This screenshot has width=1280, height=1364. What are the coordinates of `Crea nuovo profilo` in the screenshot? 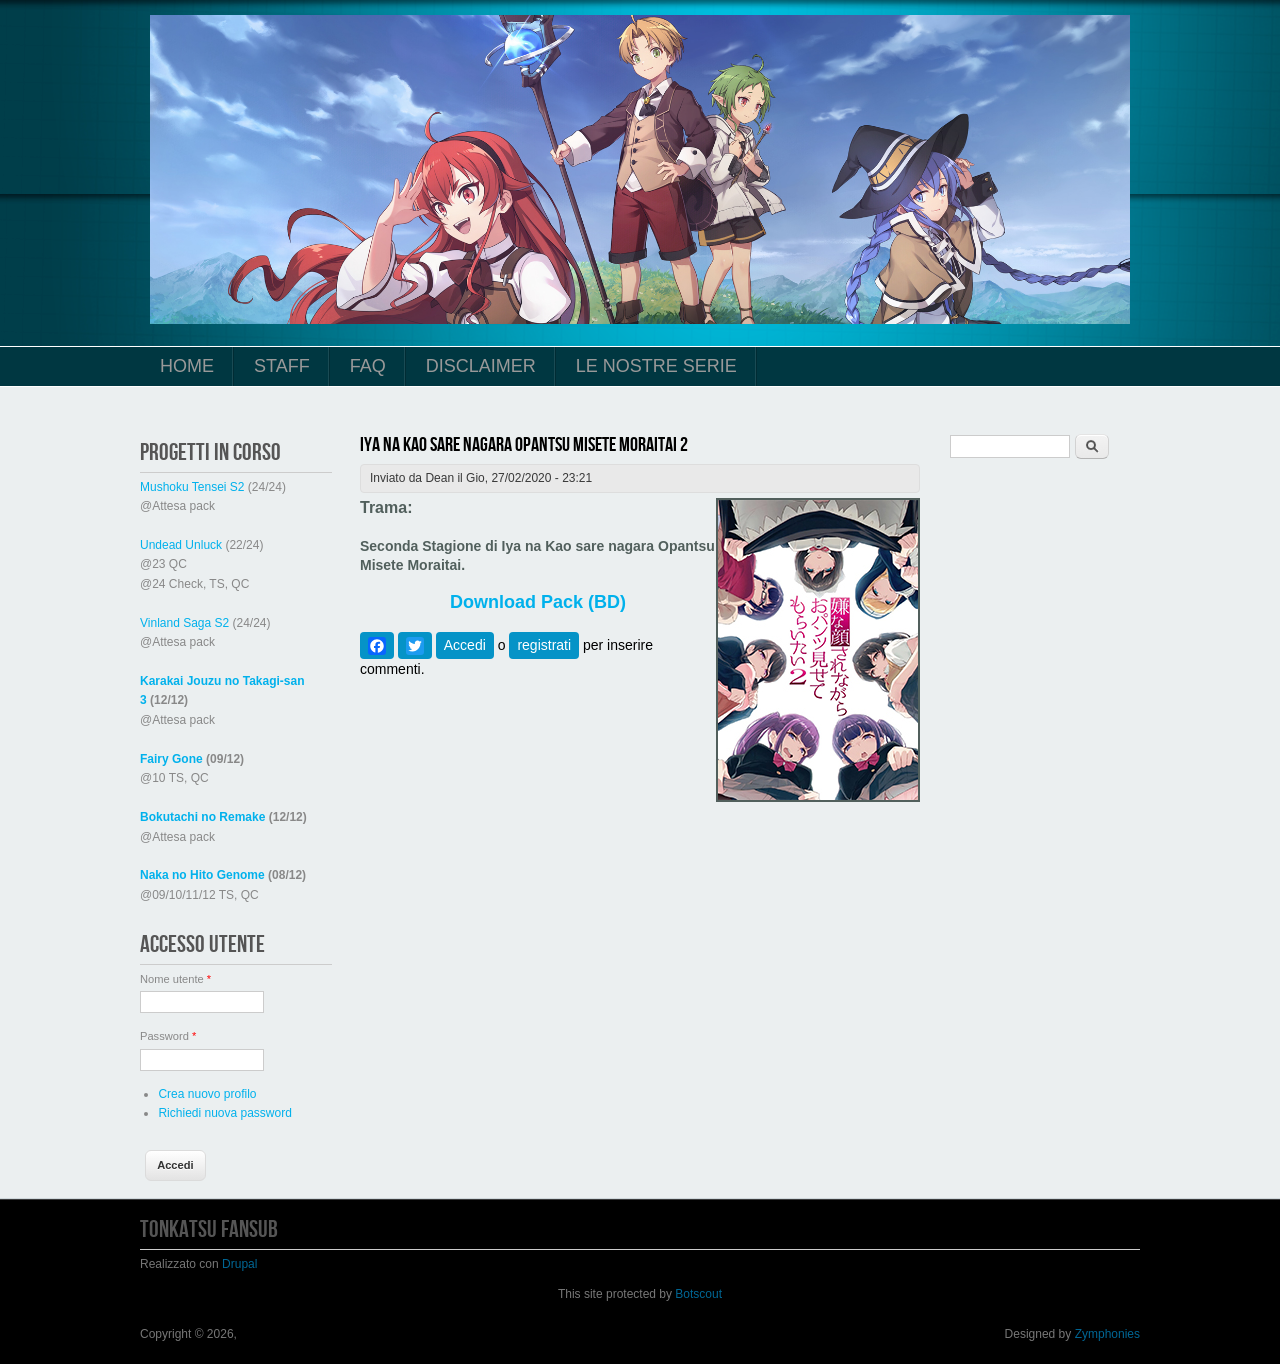 It's located at (207, 1094).